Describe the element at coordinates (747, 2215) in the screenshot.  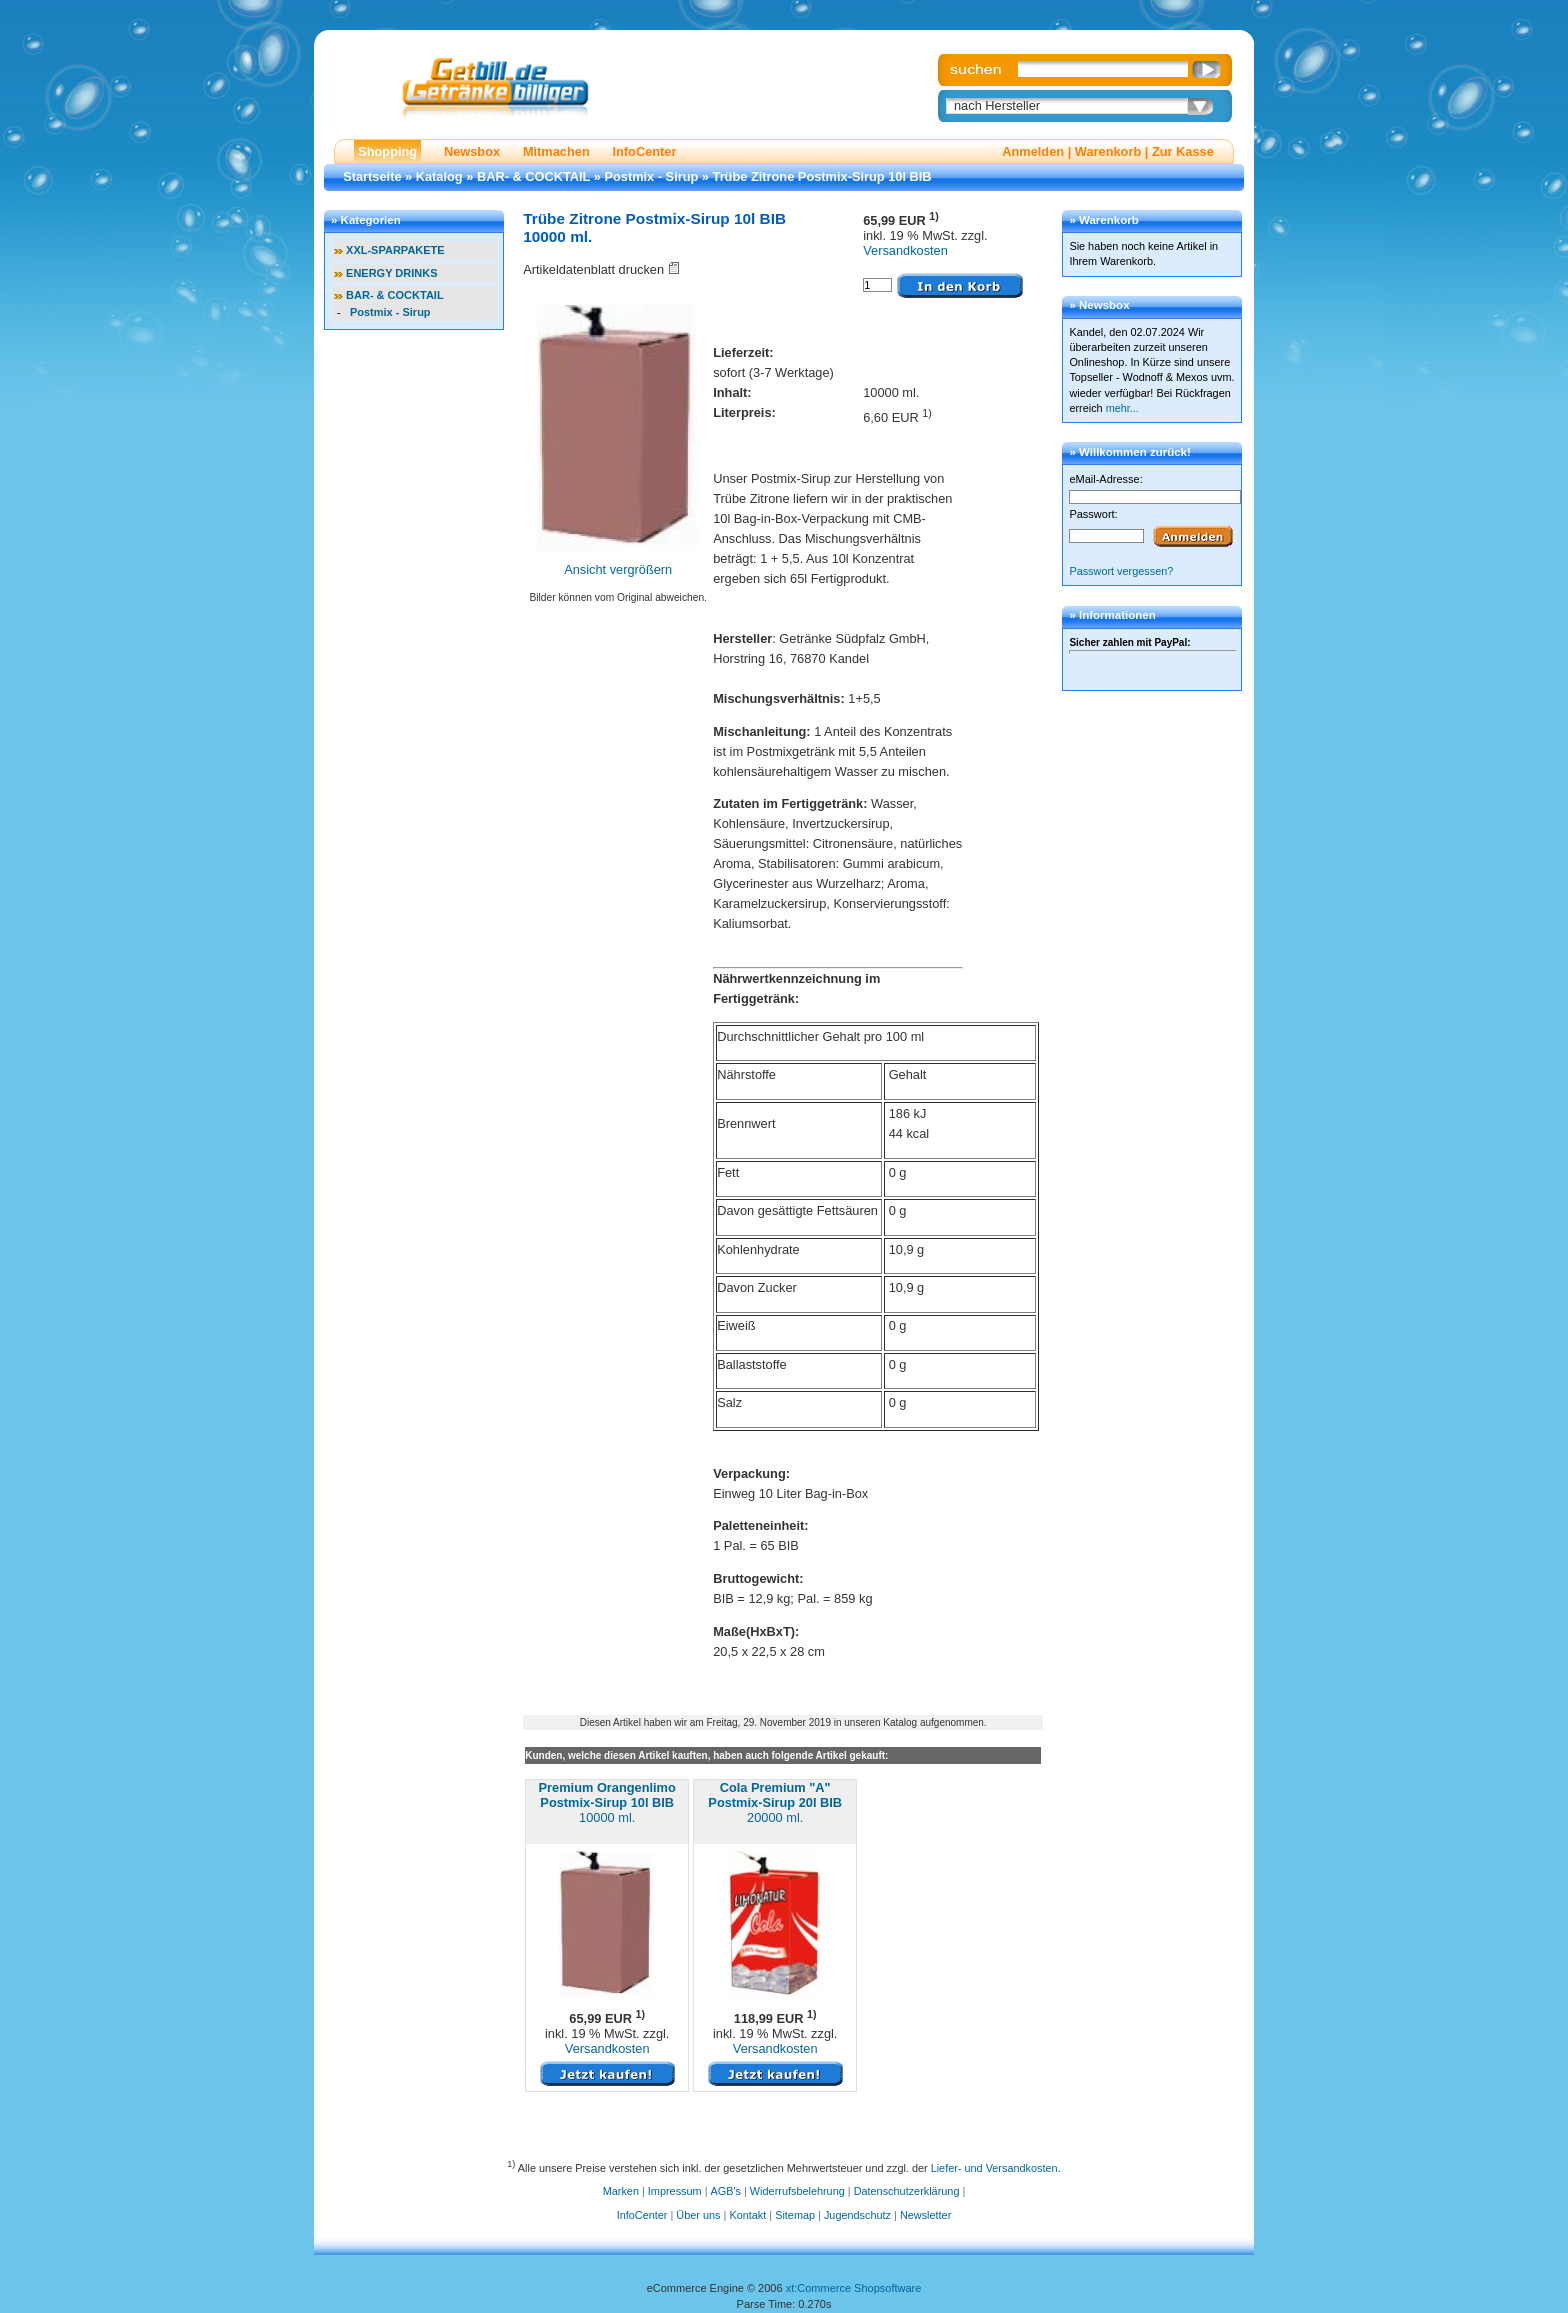
I see `Kontakt` at that location.